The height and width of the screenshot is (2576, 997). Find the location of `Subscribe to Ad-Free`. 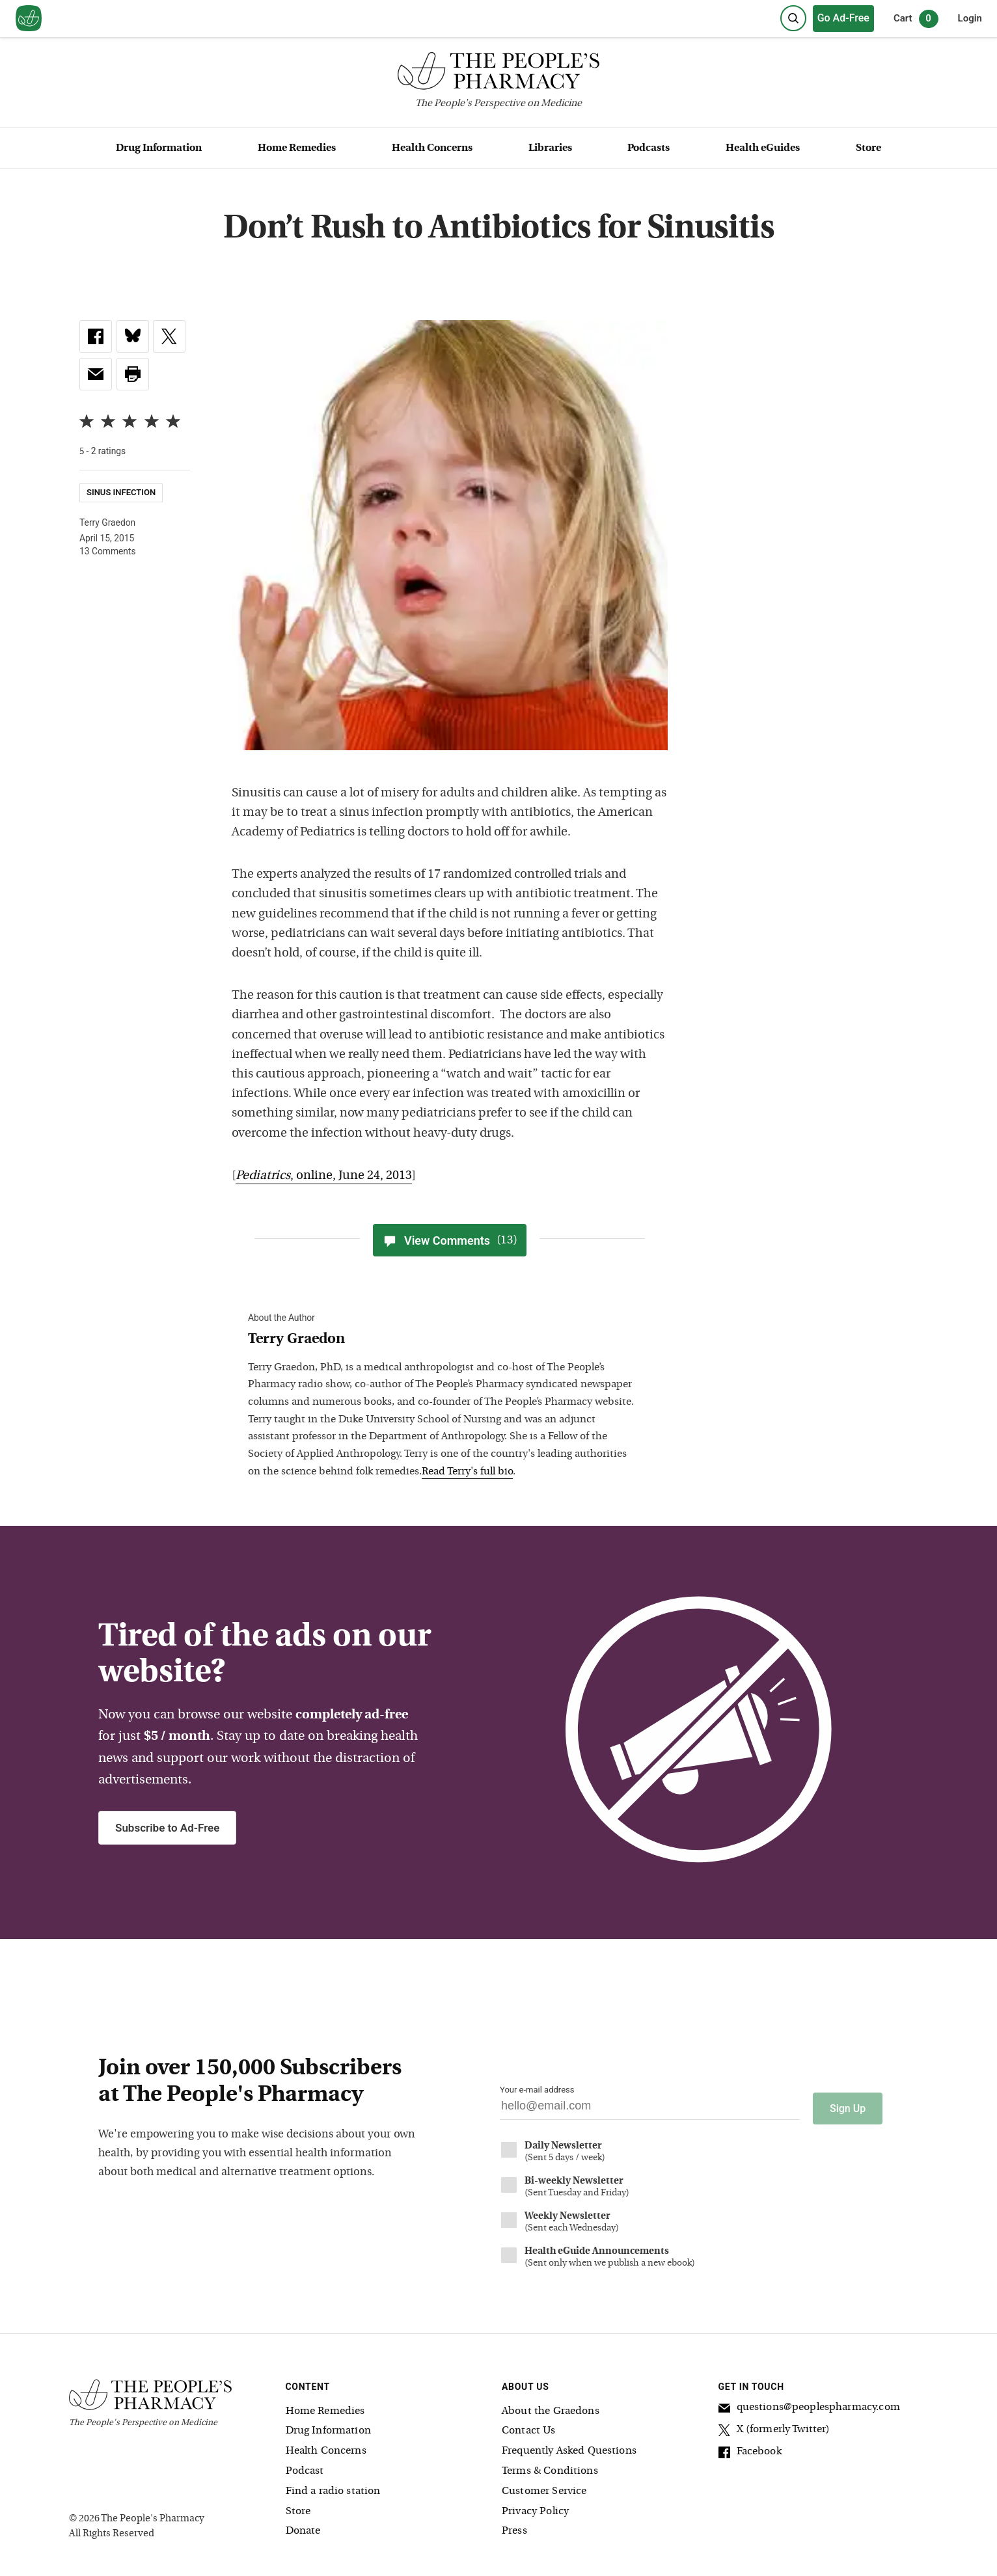

Subscribe to Ad-Free is located at coordinates (167, 1827).